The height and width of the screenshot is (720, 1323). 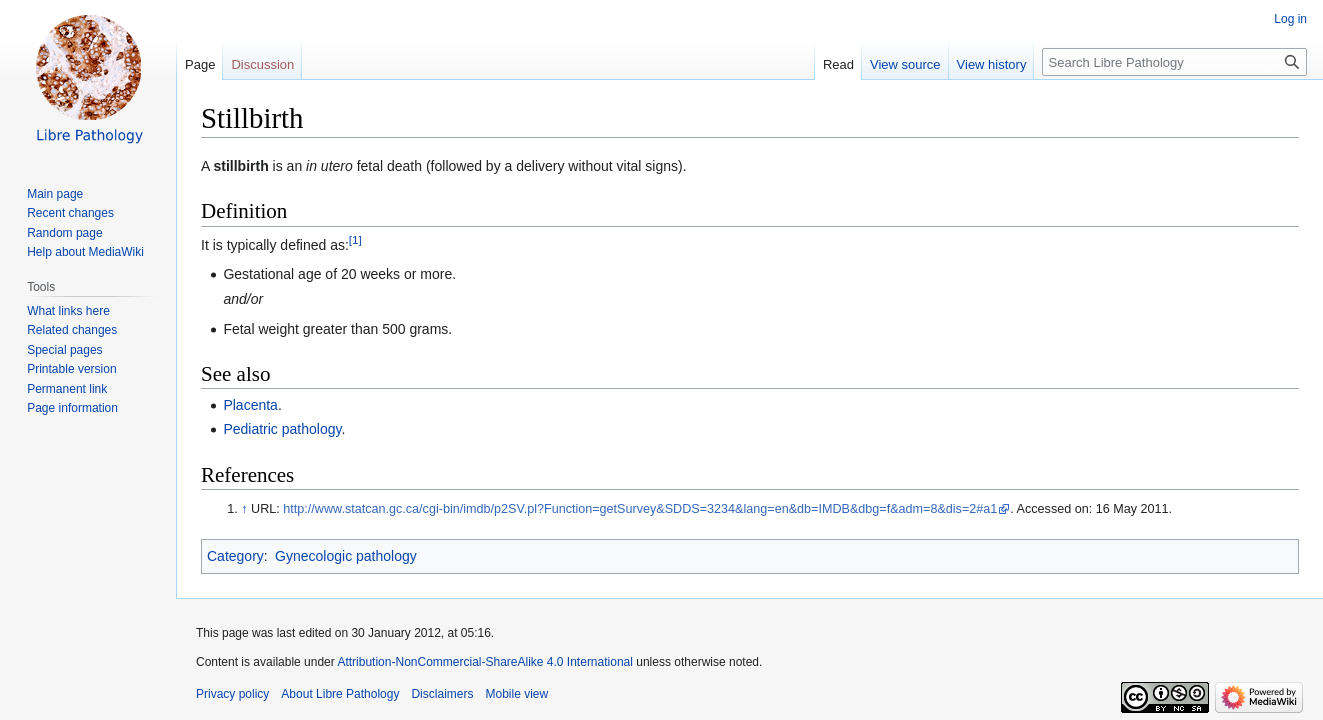 What do you see at coordinates (905, 64) in the screenshot?
I see `View source` at bounding box center [905, 64].